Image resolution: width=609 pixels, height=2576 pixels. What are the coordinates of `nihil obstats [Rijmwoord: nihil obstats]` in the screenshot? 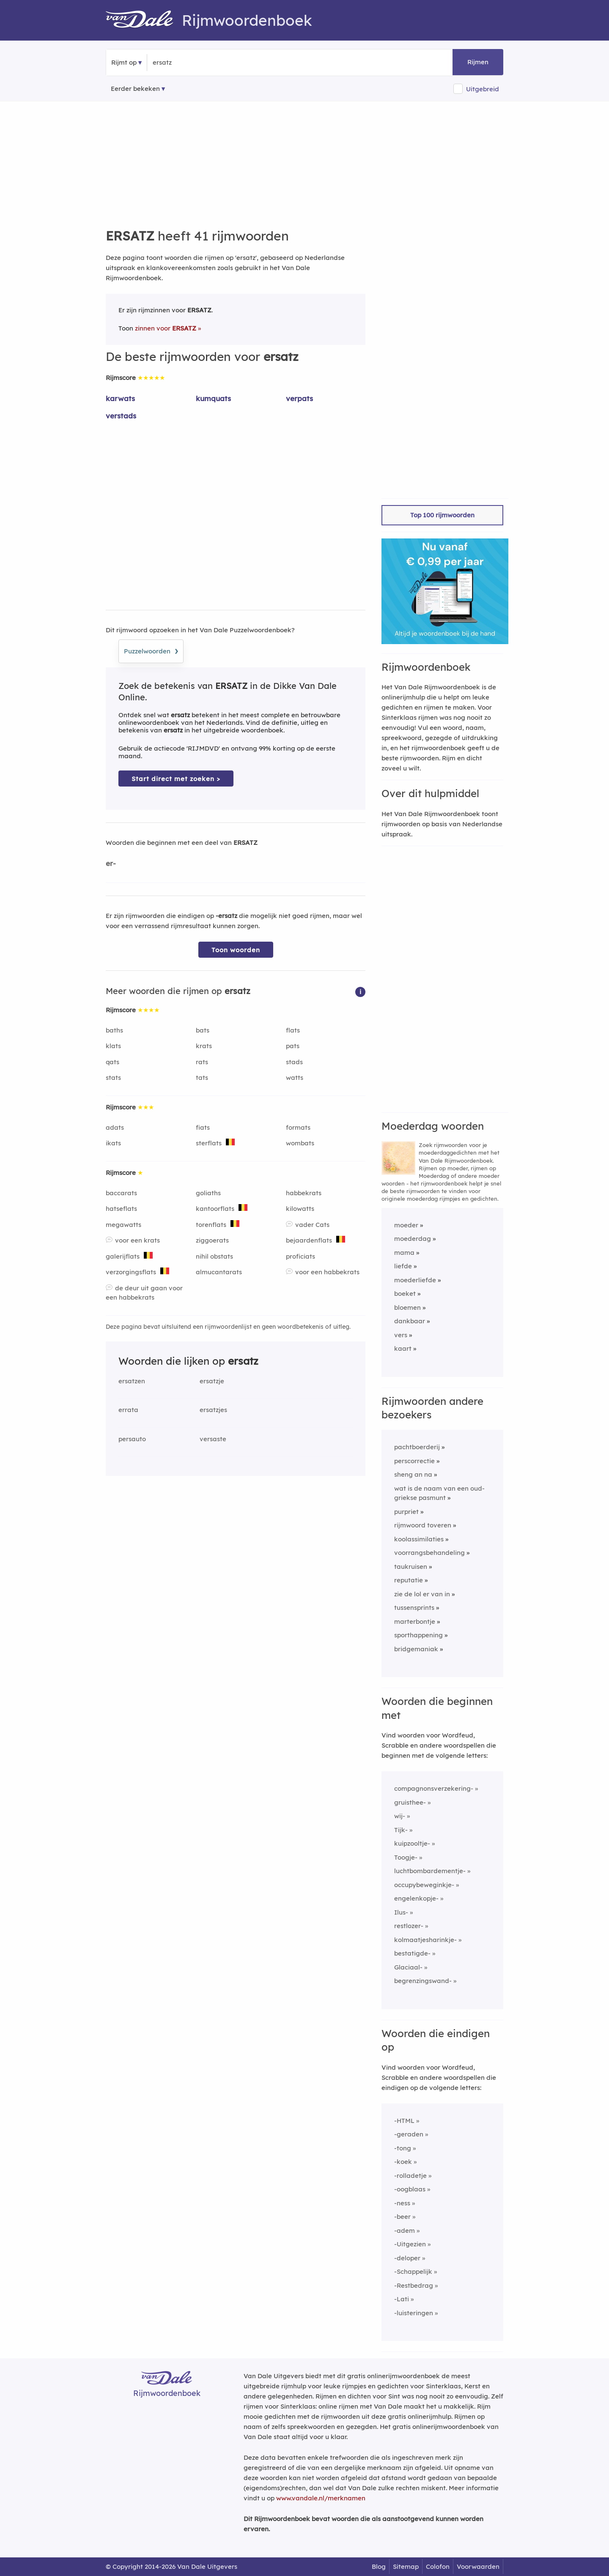 It's located at (214, 1256).